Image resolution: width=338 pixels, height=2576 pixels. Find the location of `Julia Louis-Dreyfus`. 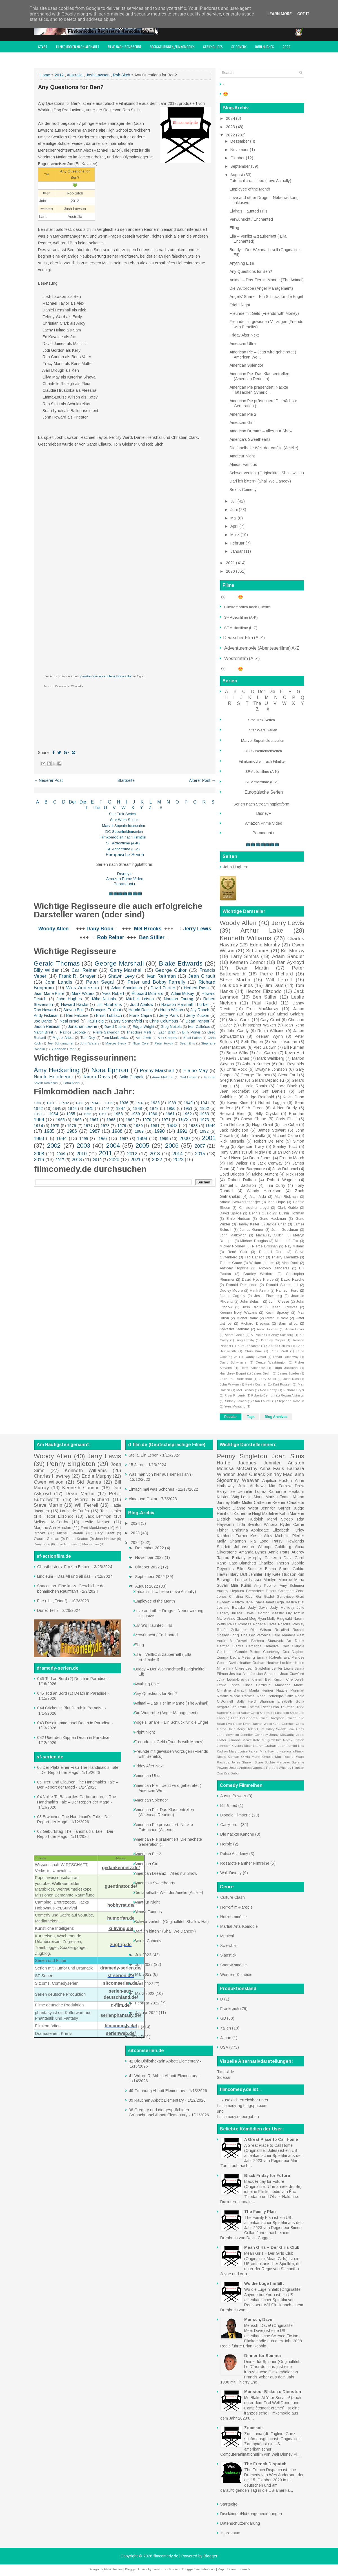

Julia Louis-Dreyfus is located at coordinates (233, 1679).